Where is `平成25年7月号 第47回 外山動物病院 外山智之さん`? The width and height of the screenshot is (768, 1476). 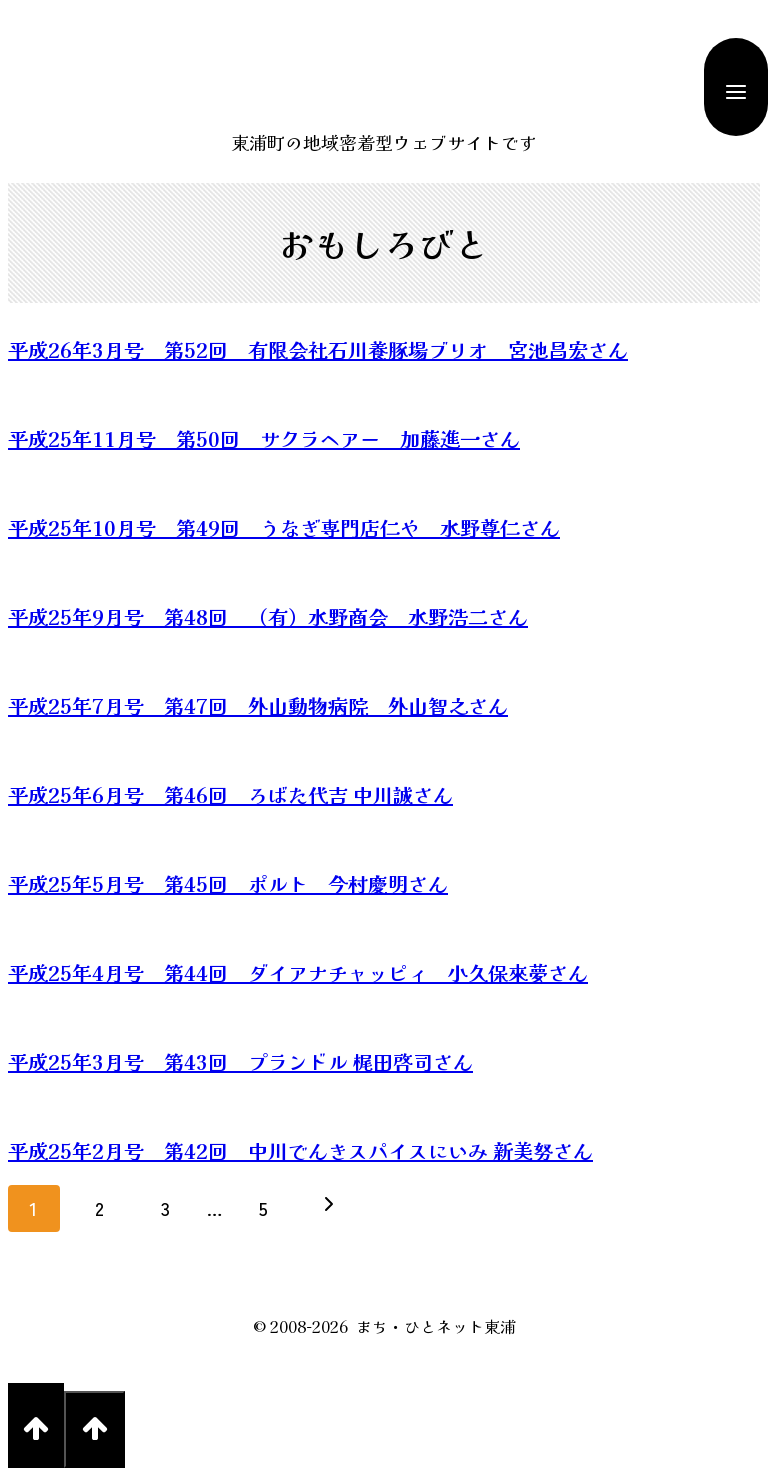 平成25年7月号 第47回 外山動物病院 外山智之さん is located at coordinates (258, 705).